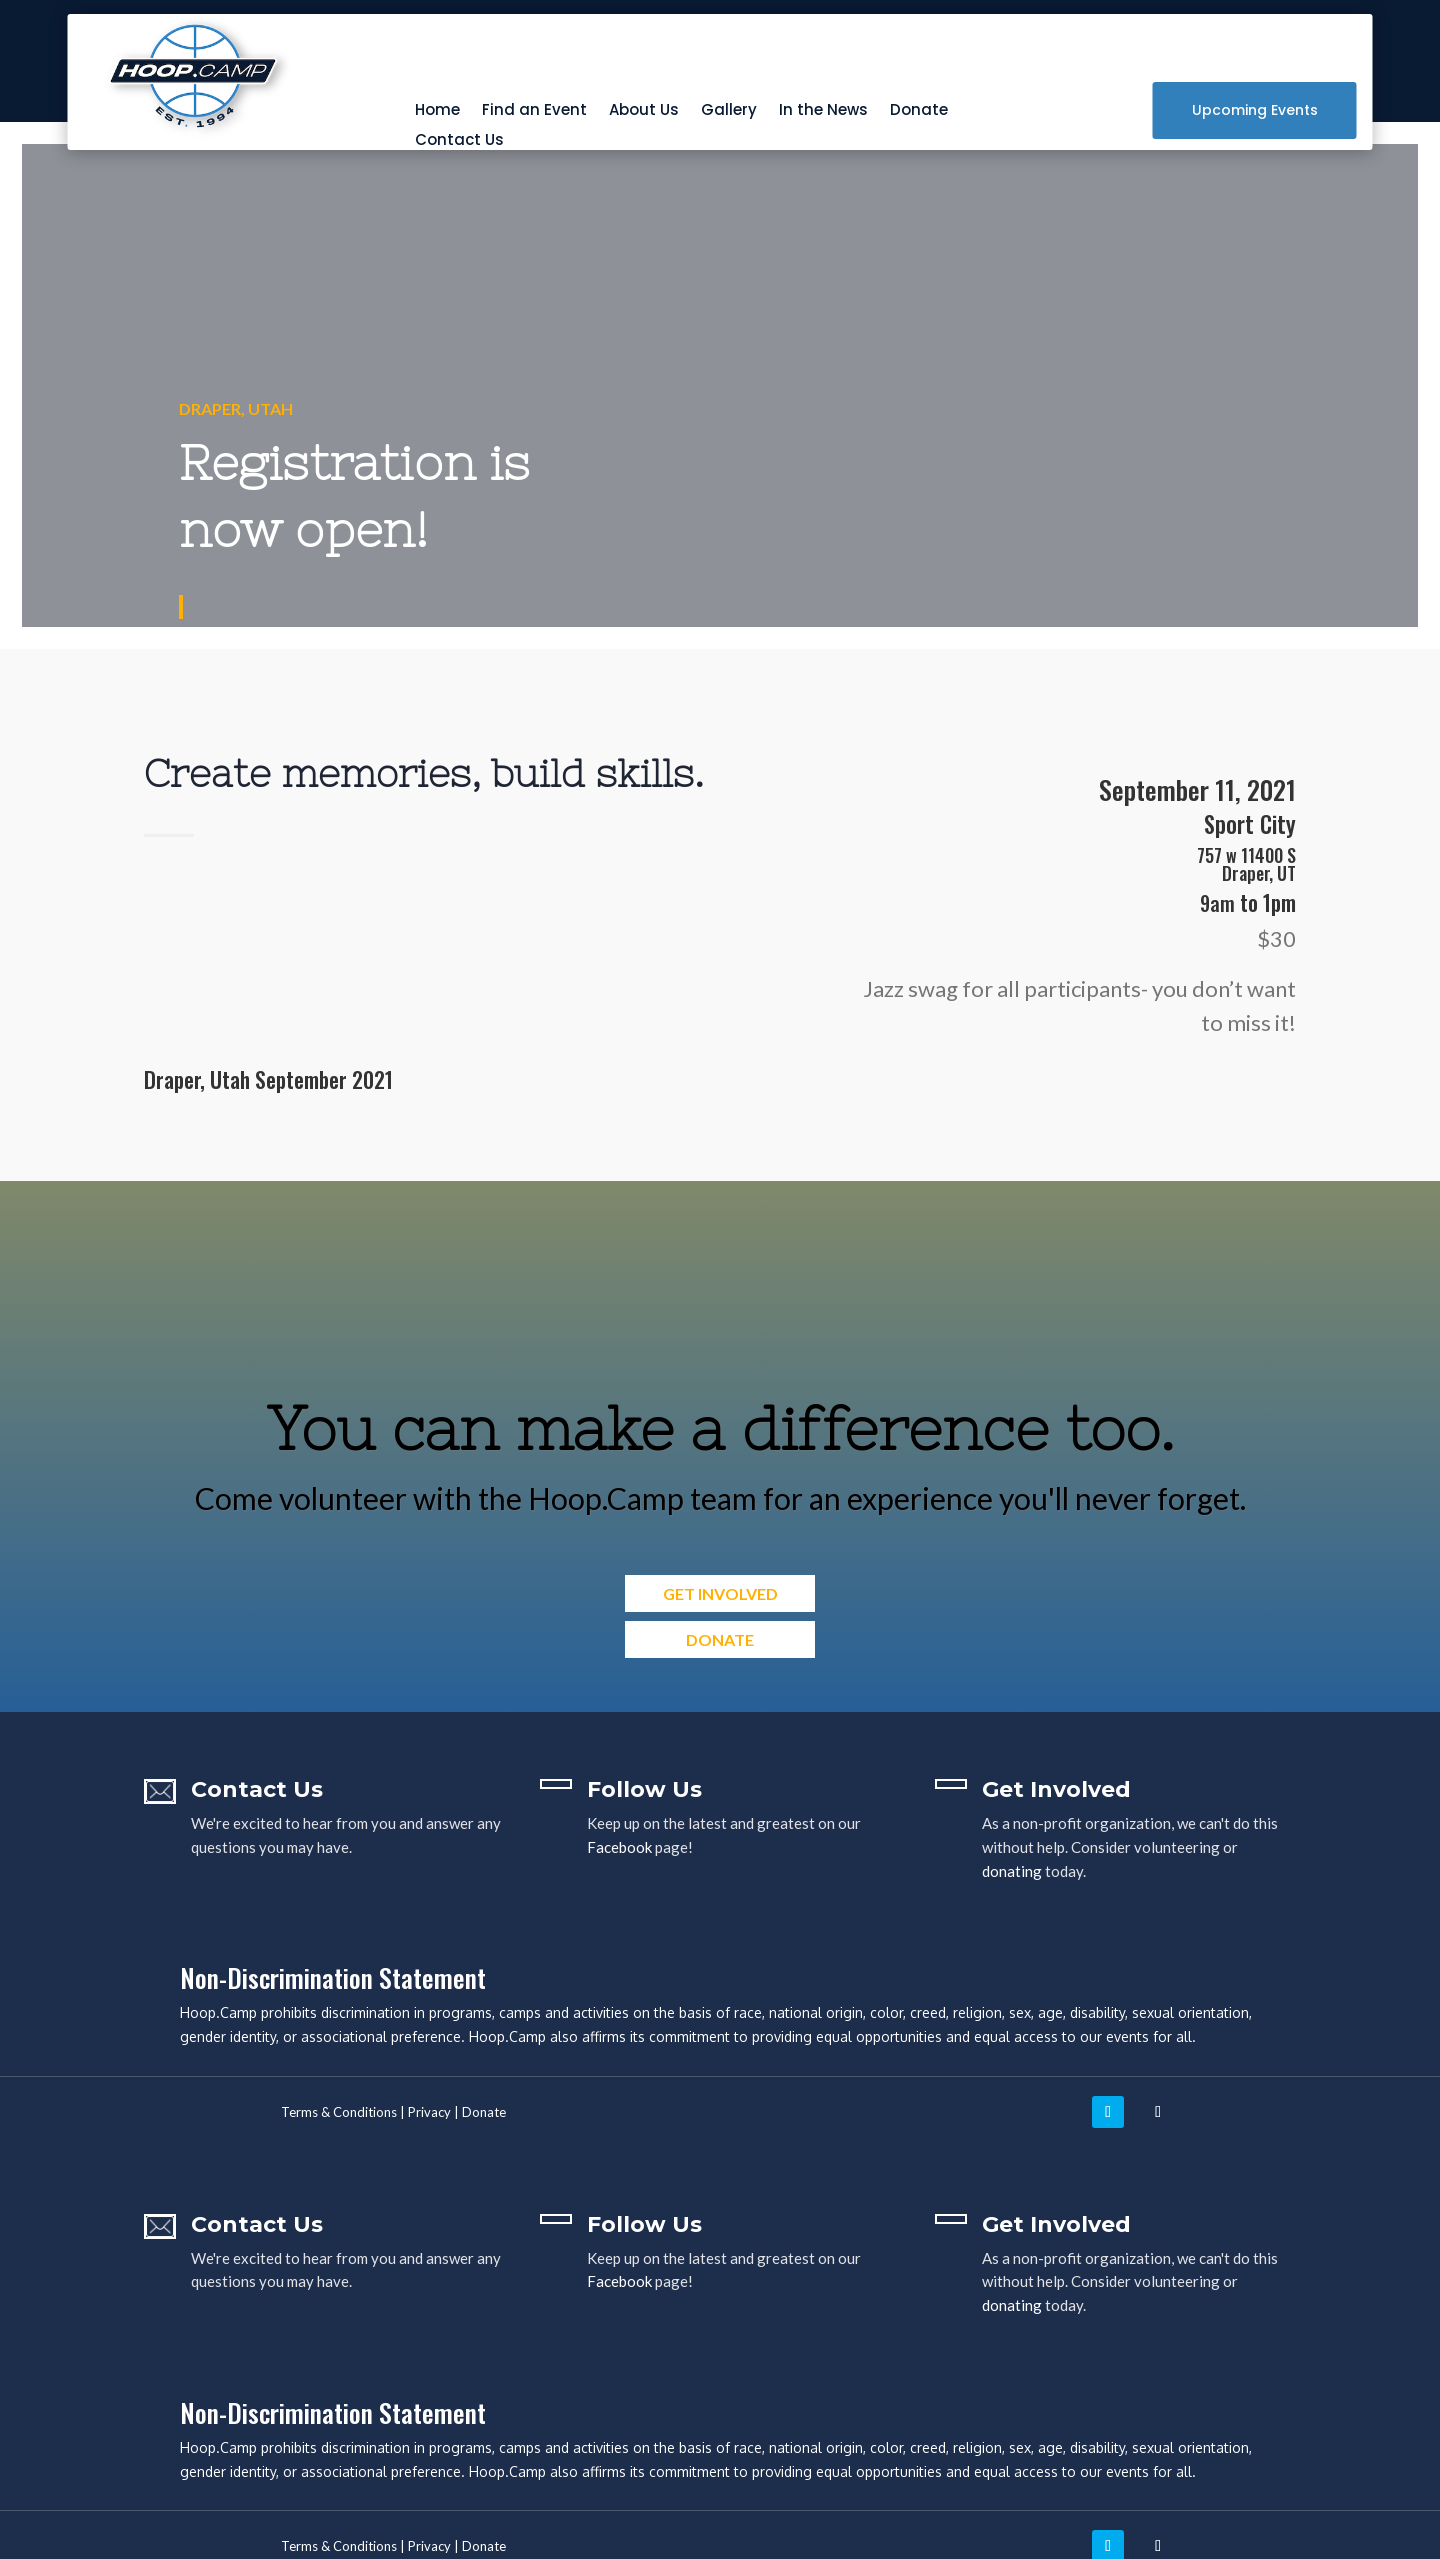  What do you see at coordinates (720, 1593) in the screenshot?
I see `Get Involved` at bounding box center [720, 1593].